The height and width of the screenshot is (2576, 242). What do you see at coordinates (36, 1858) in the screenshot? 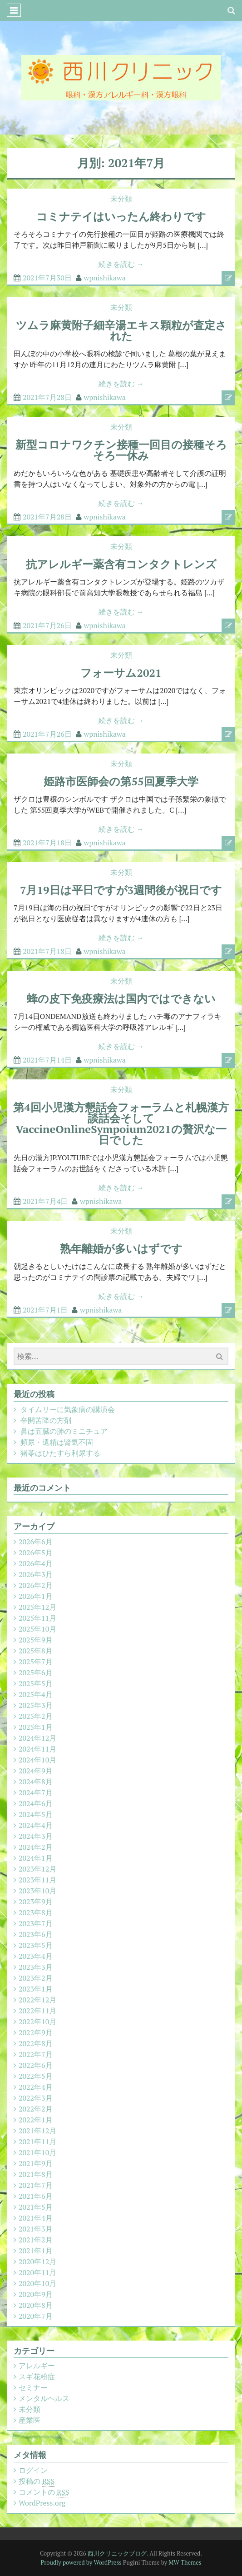
I see `2024年1月` at bounding box center [36, 1858].